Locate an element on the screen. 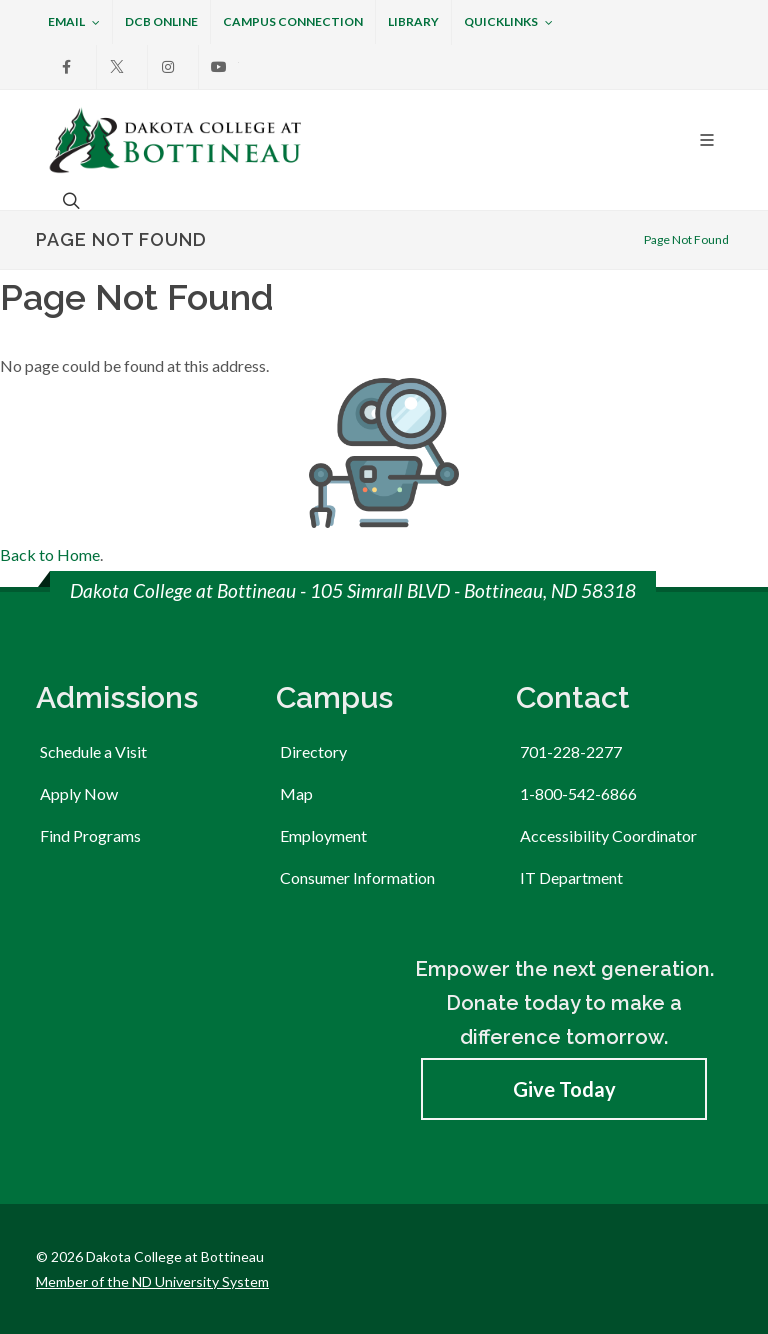 The height and width of the screenshot is (1334, 768). Map is located at coordinates (296, 793).